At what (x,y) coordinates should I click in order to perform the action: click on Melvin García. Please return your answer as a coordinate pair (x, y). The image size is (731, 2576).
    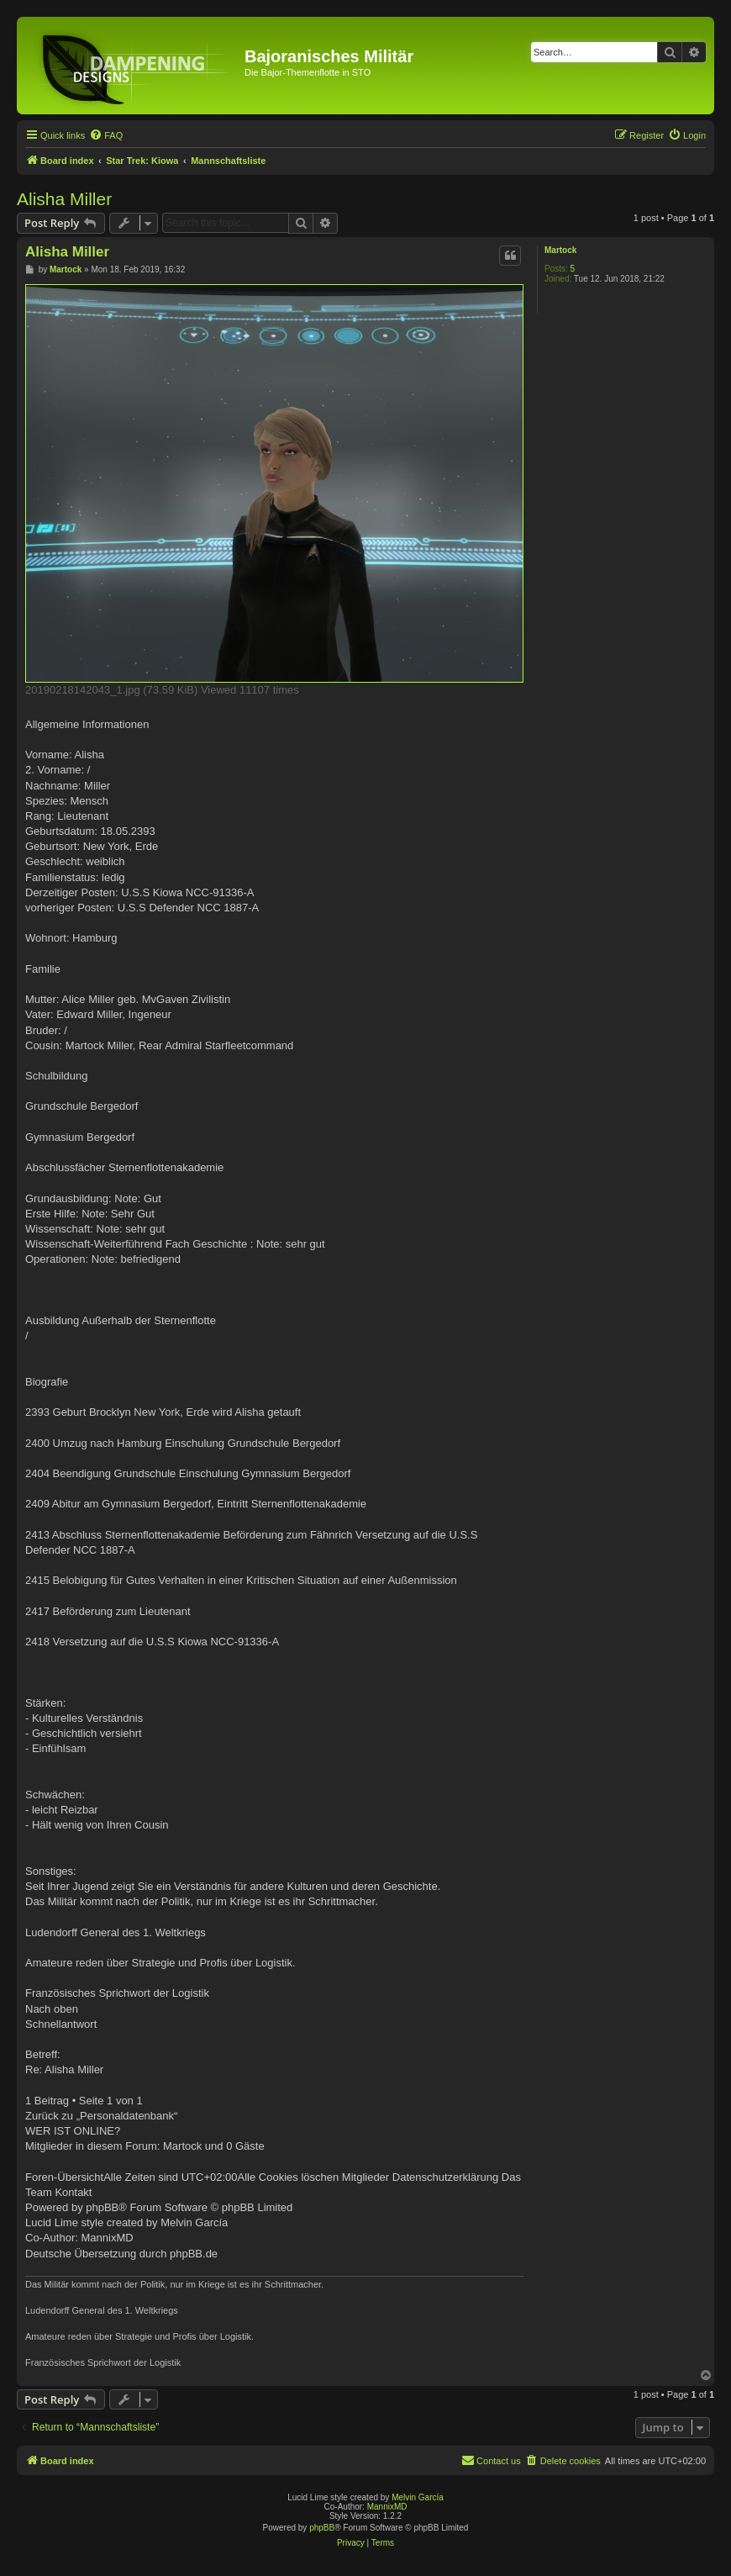
    Looking at the image, I should click on (418, 2497).